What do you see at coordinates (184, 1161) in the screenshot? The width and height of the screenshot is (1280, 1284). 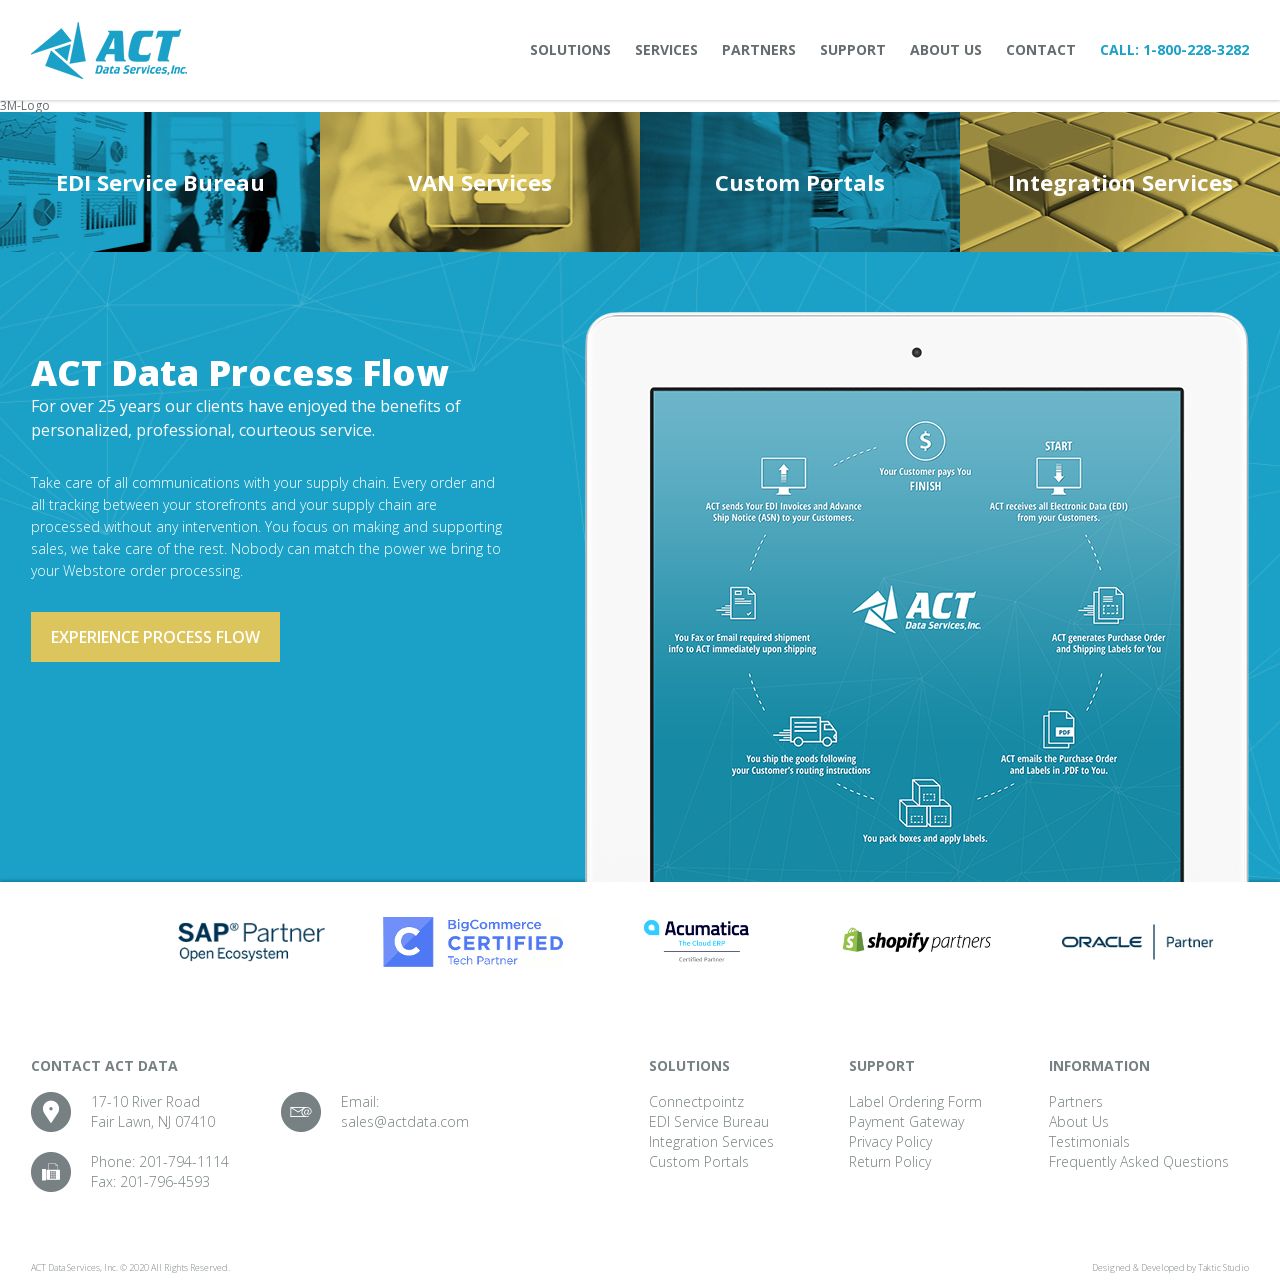 I see `201-794-1114` at bounding box center [184, 1161].